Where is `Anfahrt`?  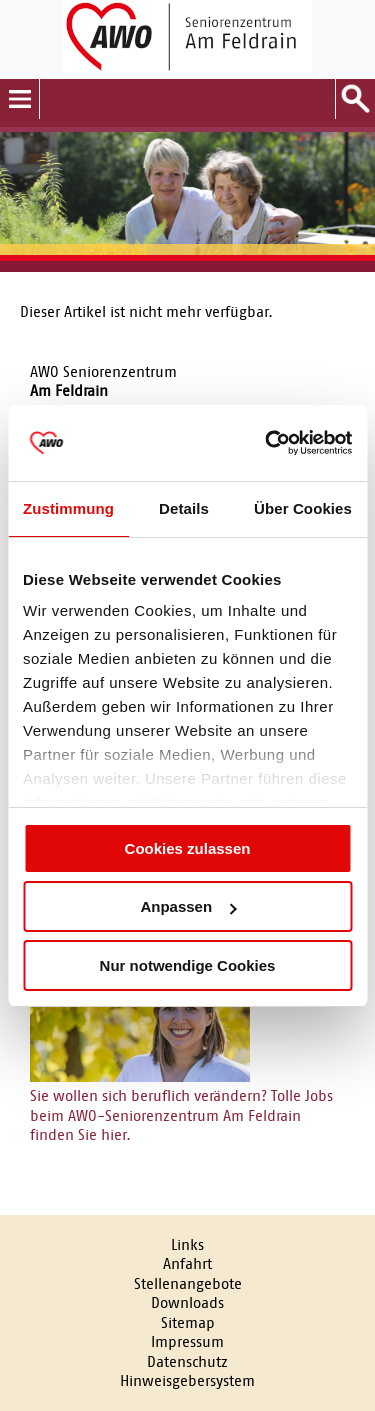 Anfahrt is located at coordinates (187, 1263).